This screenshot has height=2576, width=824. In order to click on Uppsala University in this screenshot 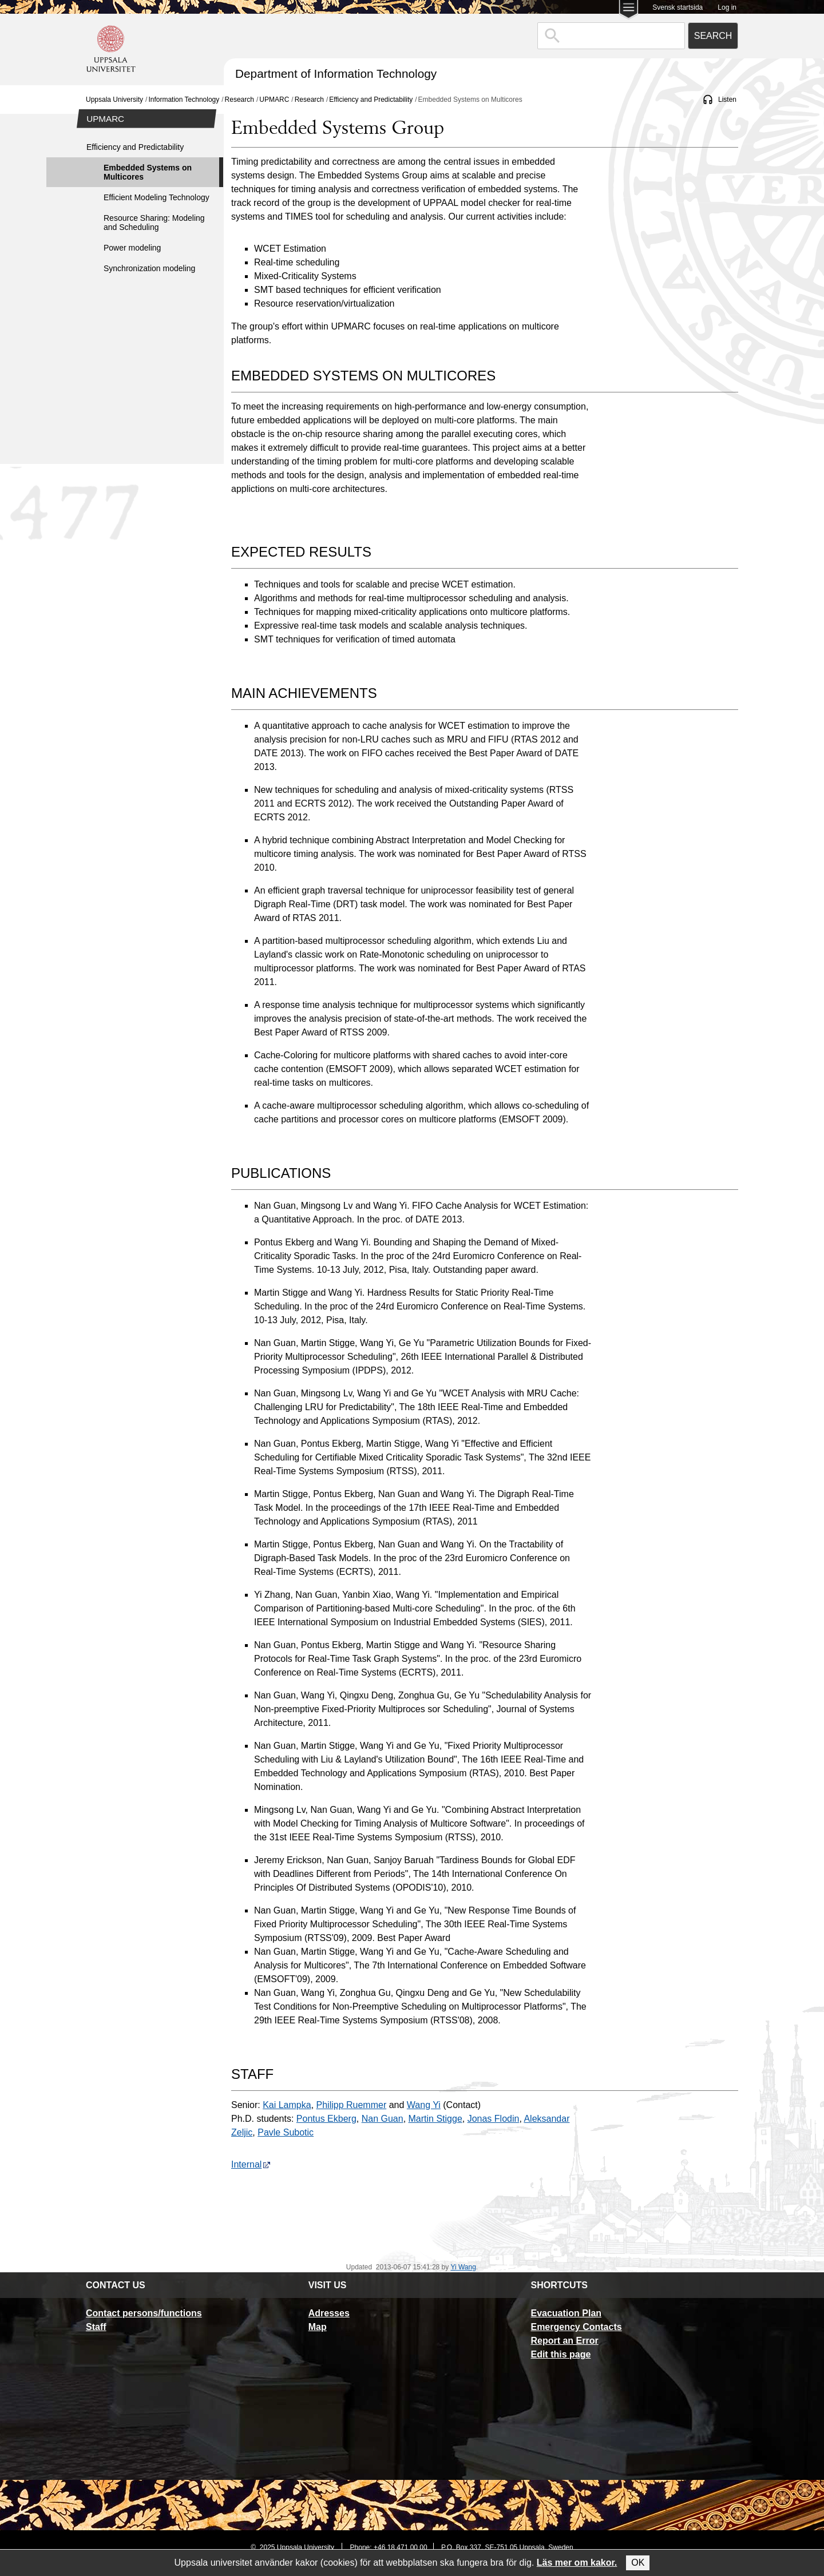, I will do `click(114, 100)`.